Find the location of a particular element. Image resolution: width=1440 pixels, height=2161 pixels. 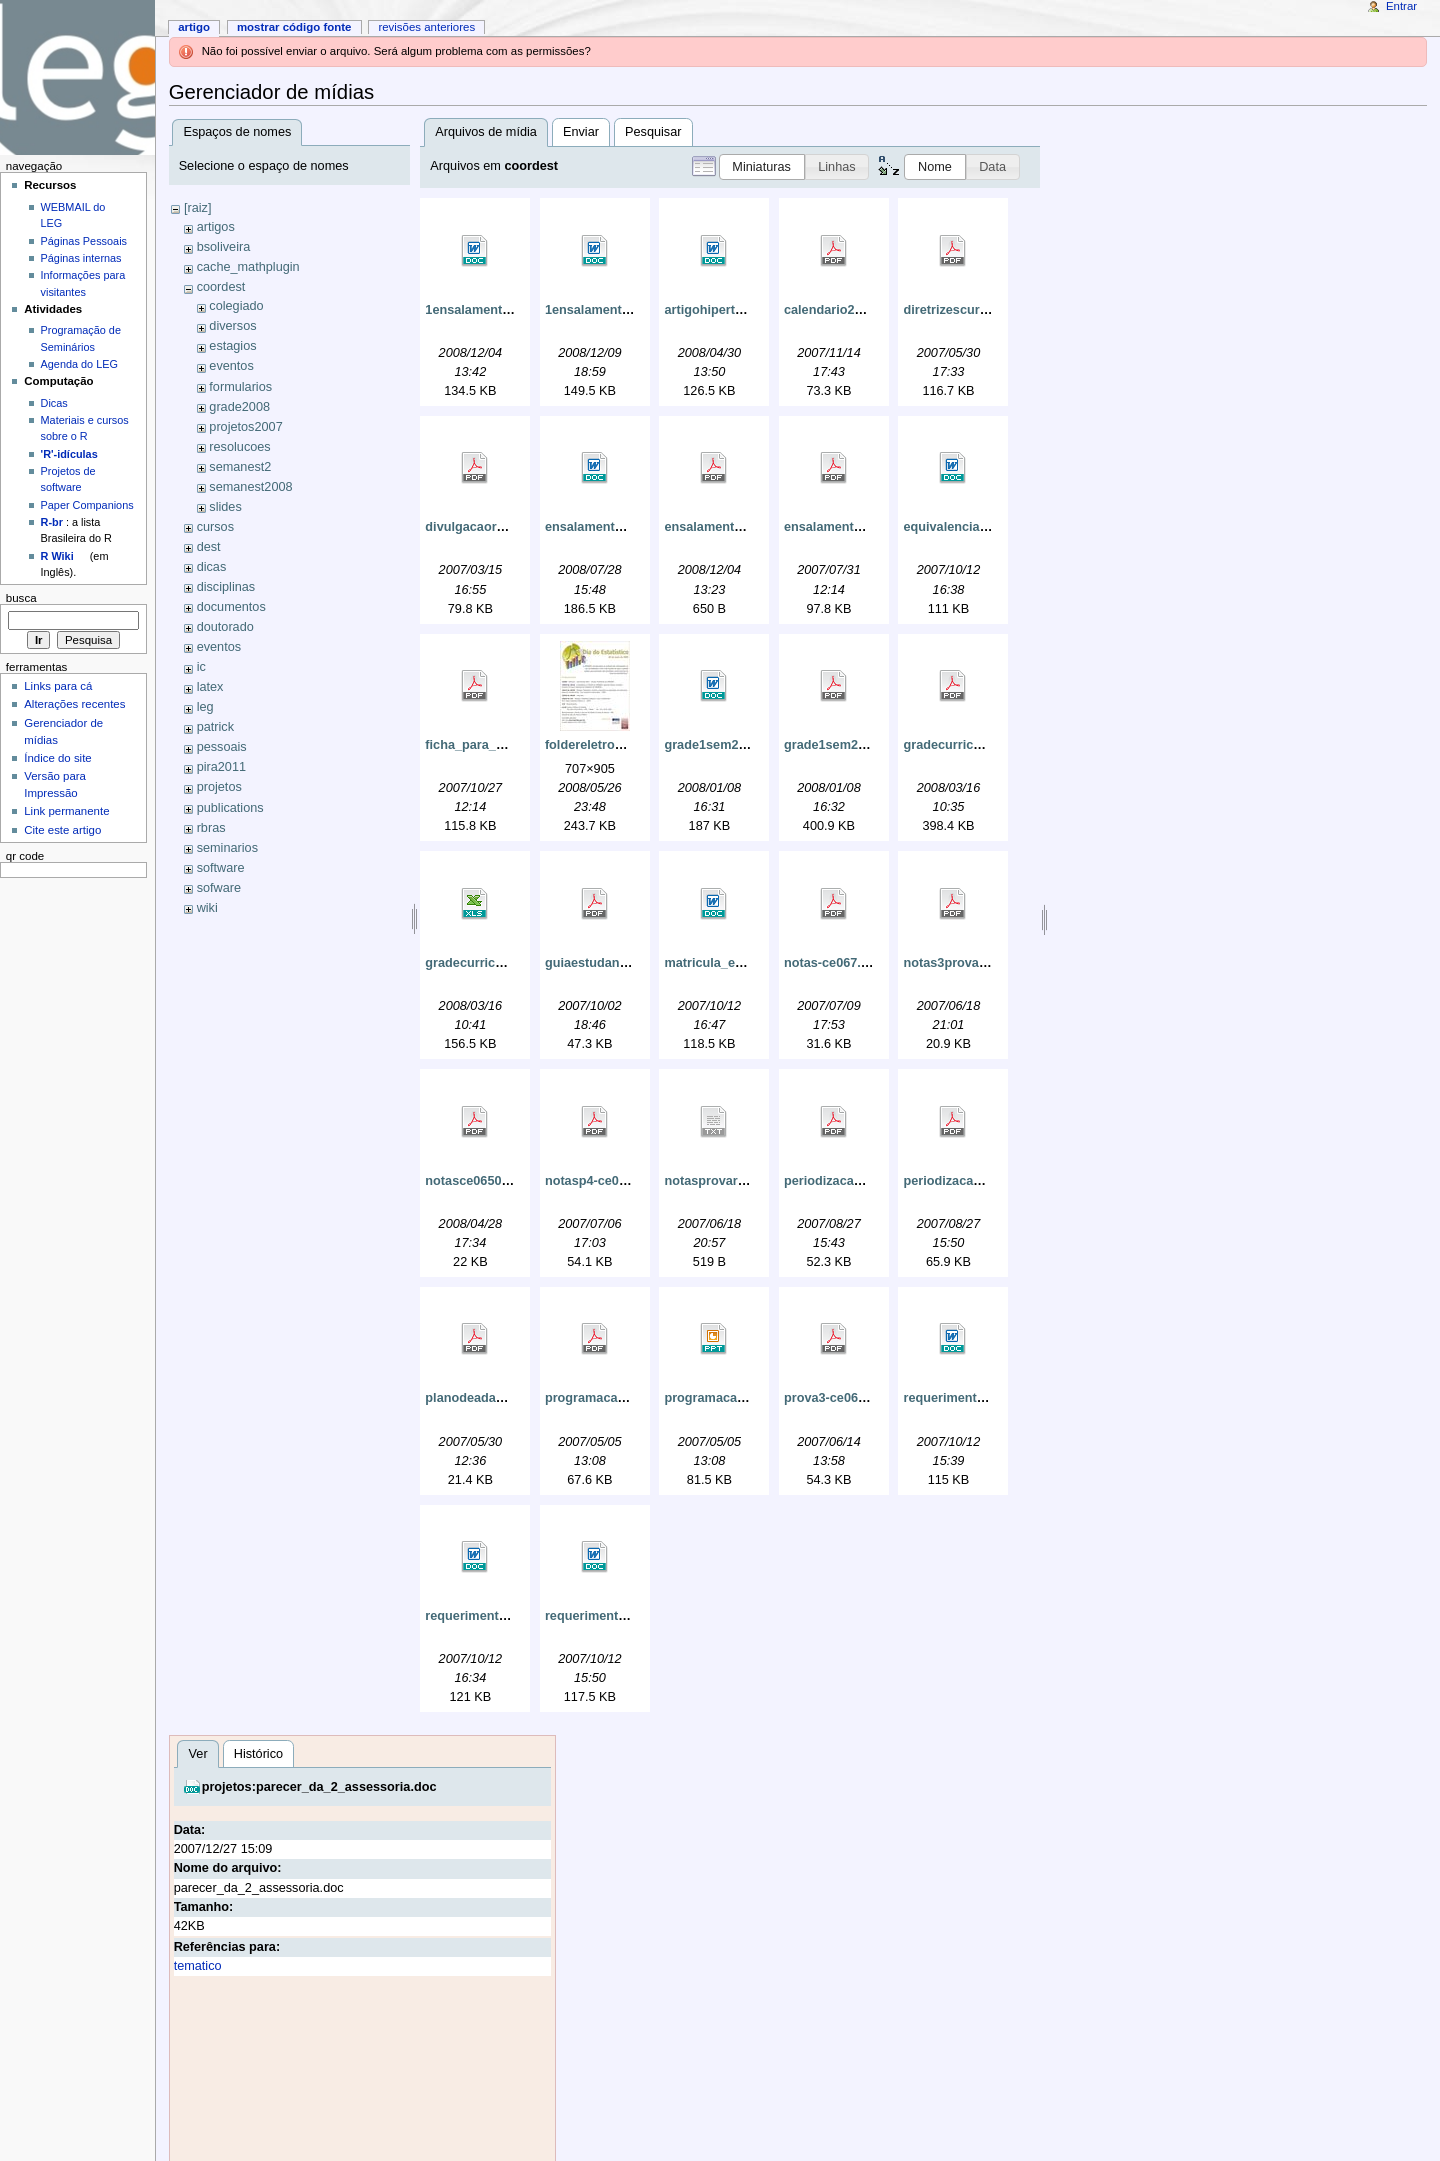

R-br is located at coordinates (52, 522).